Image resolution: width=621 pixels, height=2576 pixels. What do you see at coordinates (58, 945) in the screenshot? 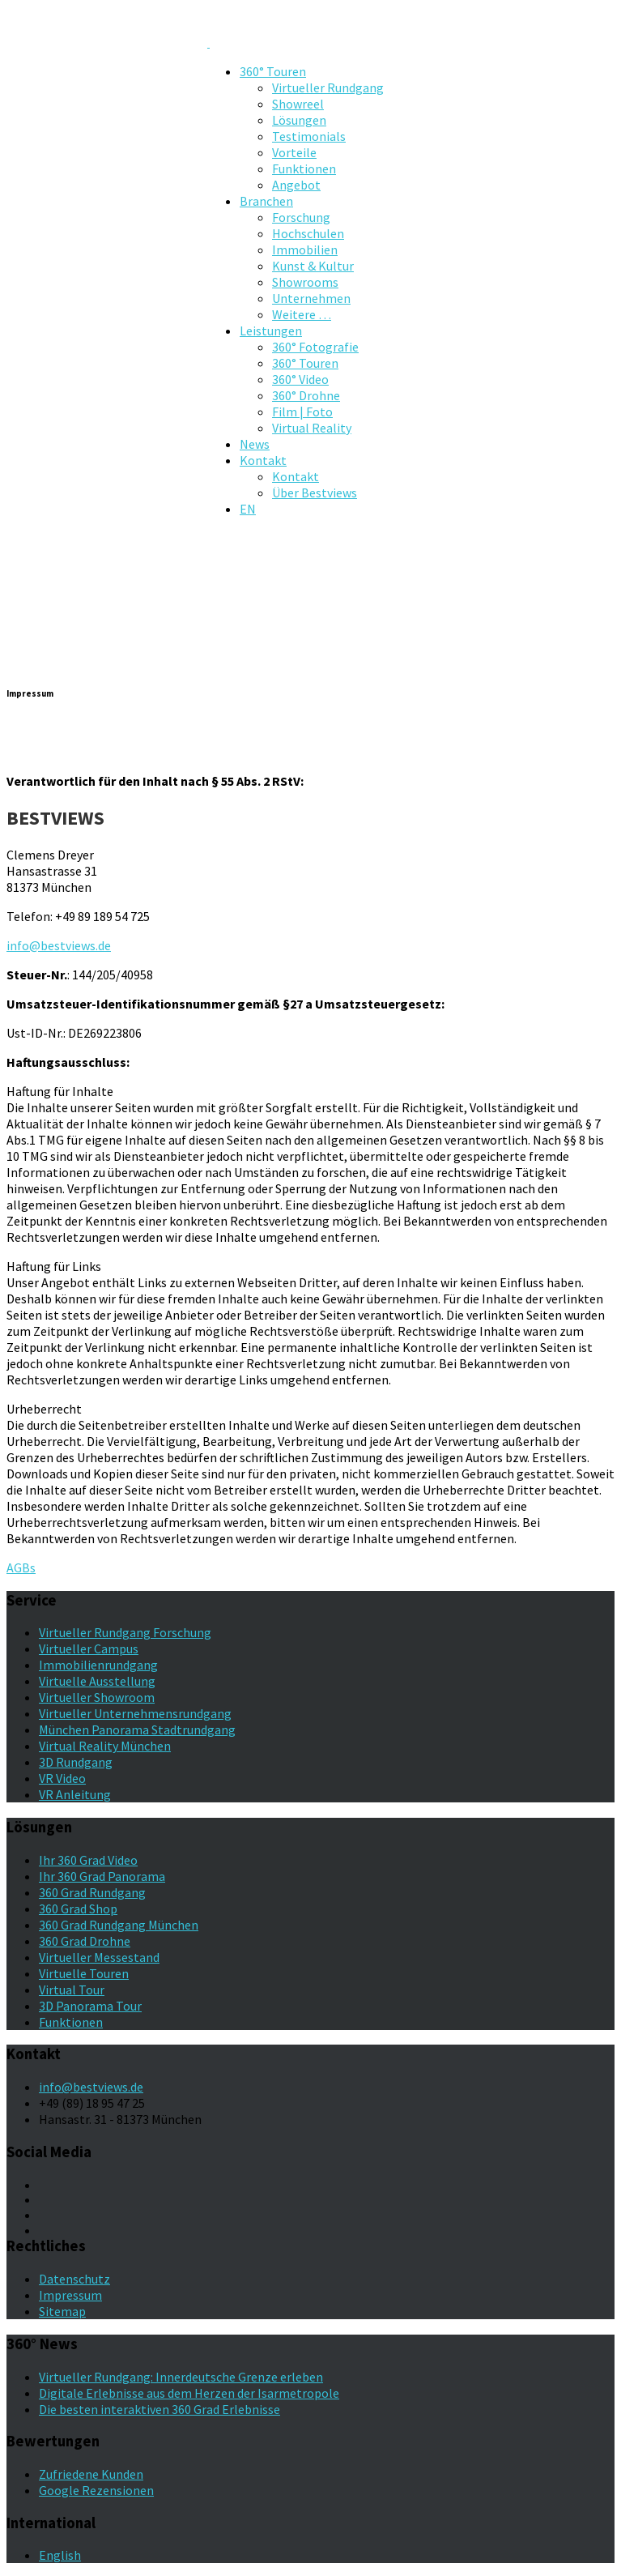
I see `info@bestviews.de` at bounding box center [58, 945].